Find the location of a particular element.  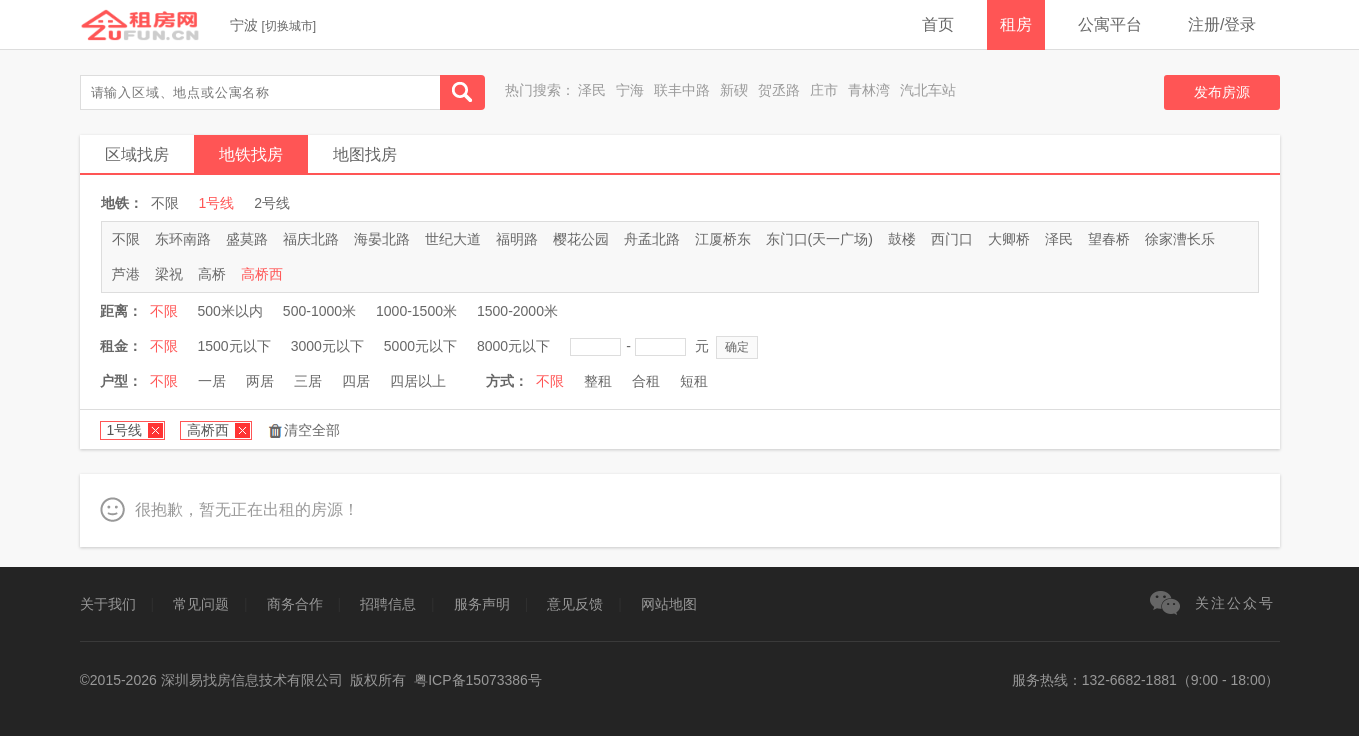

两居 is located at coordinates (260, 381).